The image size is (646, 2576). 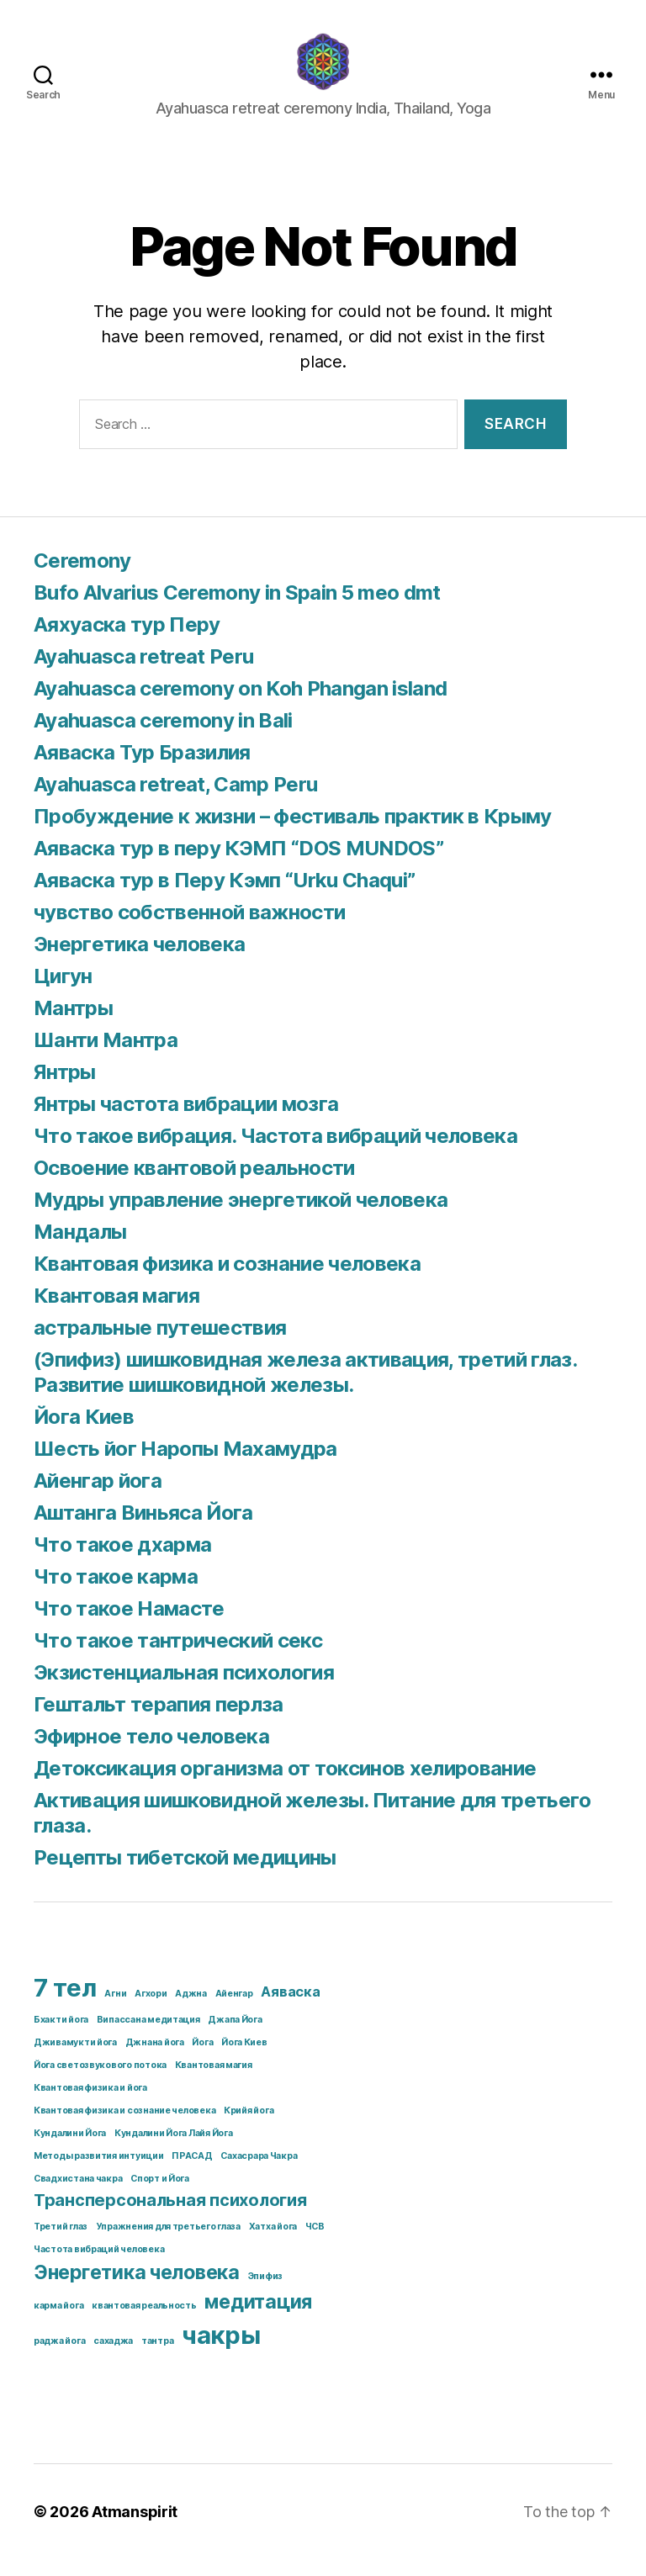 What do you see at coordinates (186, 1120) in the screenshot?
I see `Янтры частота вибрации мозга` at bounding box center [186, 1120].